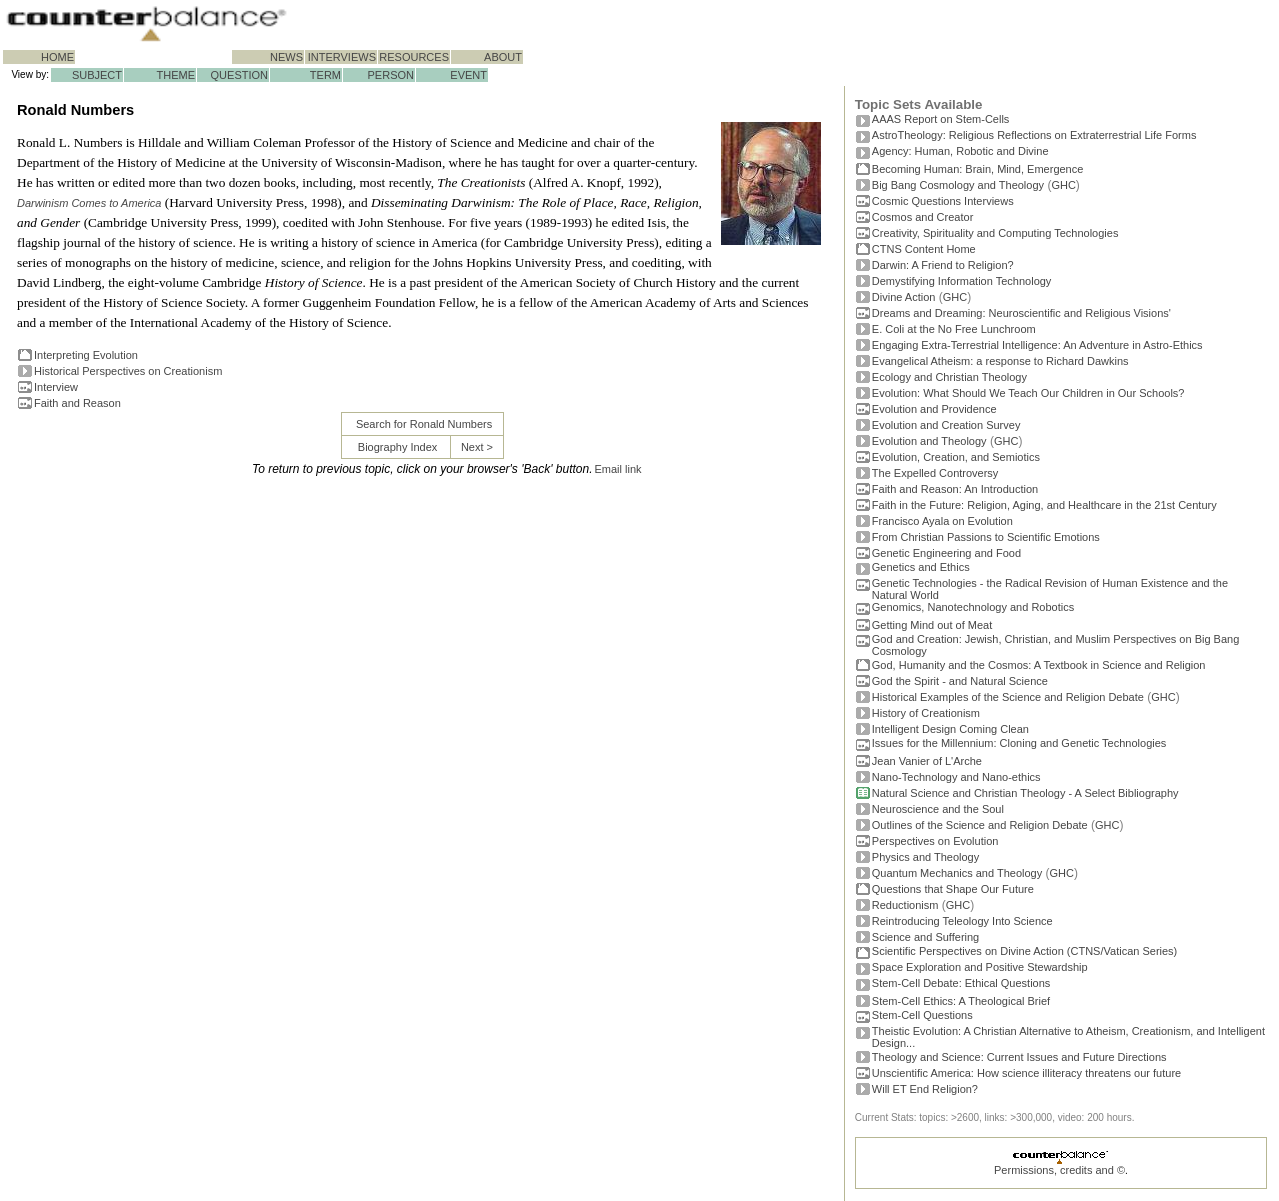 This screenshot has height=1201, width=1279. Describe the element at coordinates (77, 403) in the screenshot. I see `Faith and Reason` at that location.